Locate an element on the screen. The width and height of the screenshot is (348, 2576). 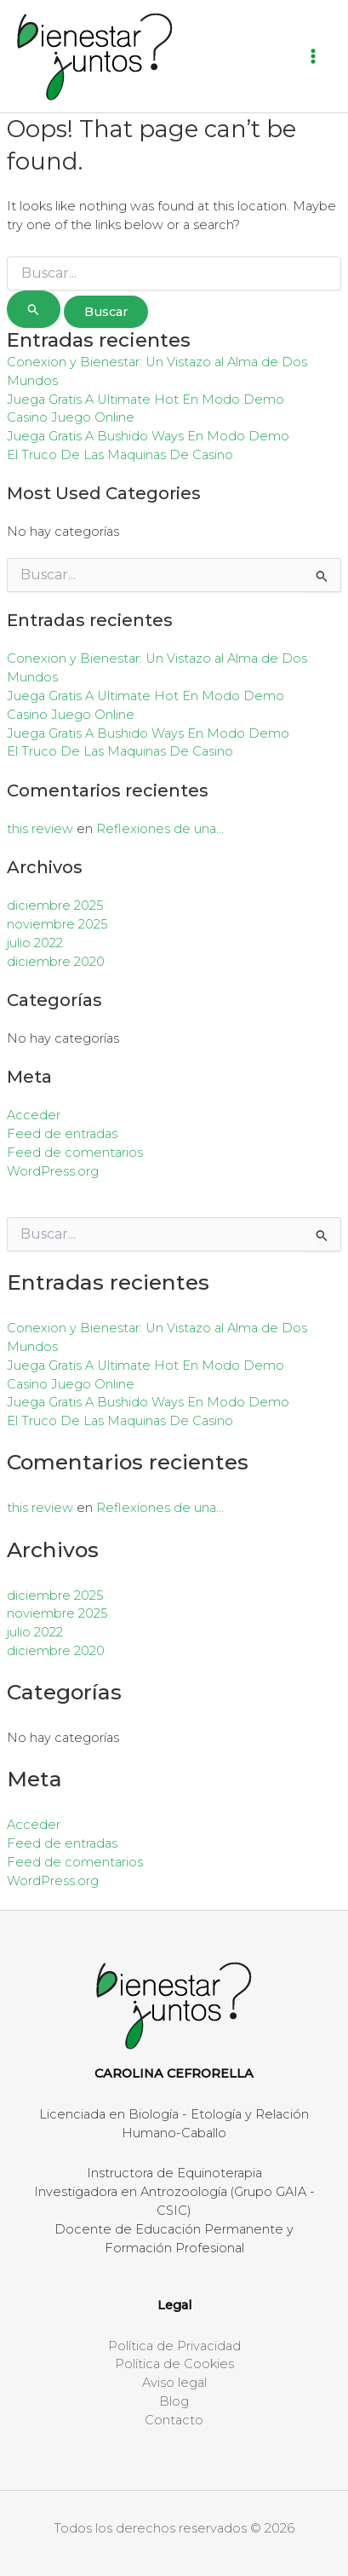
Aviso legal is located at coordinates (174, 2382).